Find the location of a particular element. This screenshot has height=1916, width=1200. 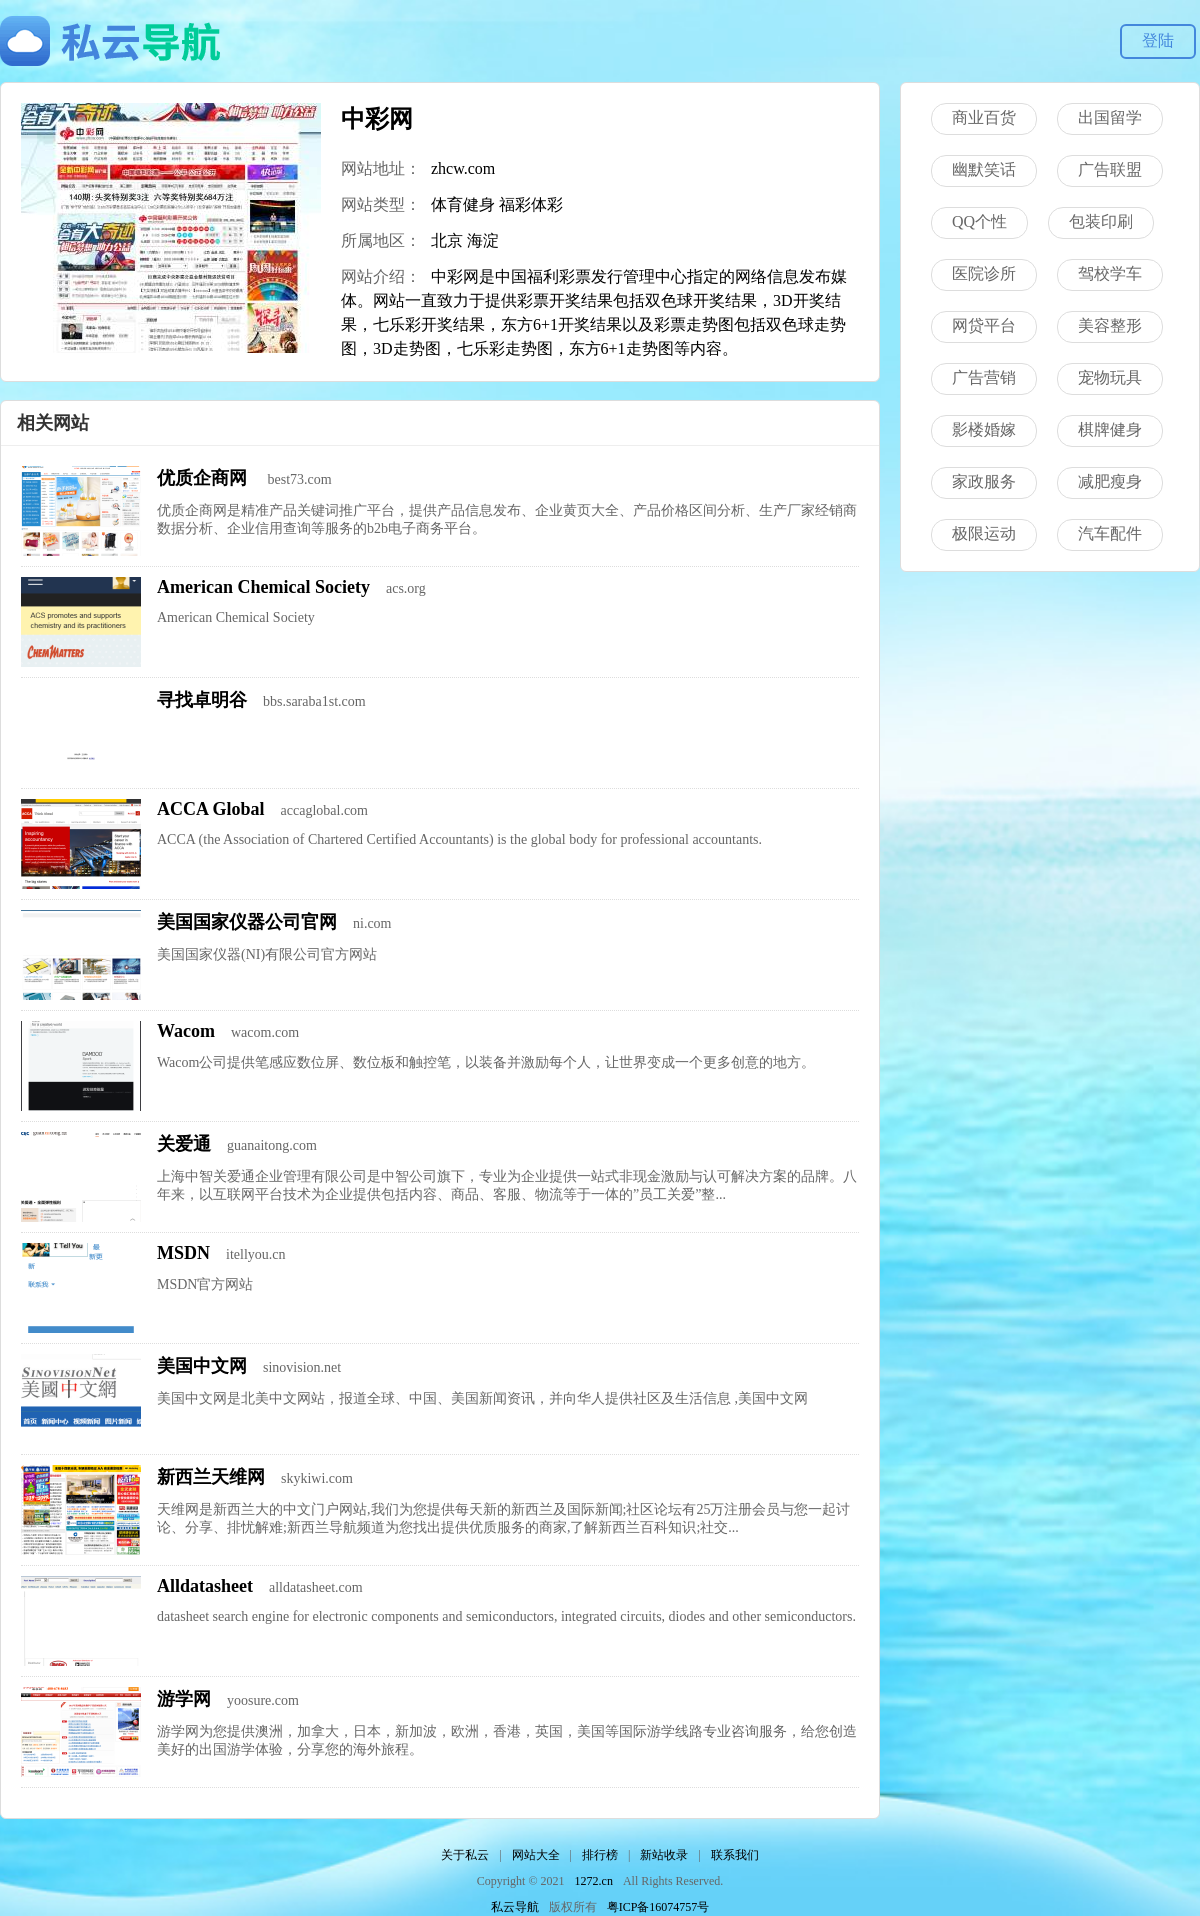

幽默笑话 is located at coordinates (984, 169).